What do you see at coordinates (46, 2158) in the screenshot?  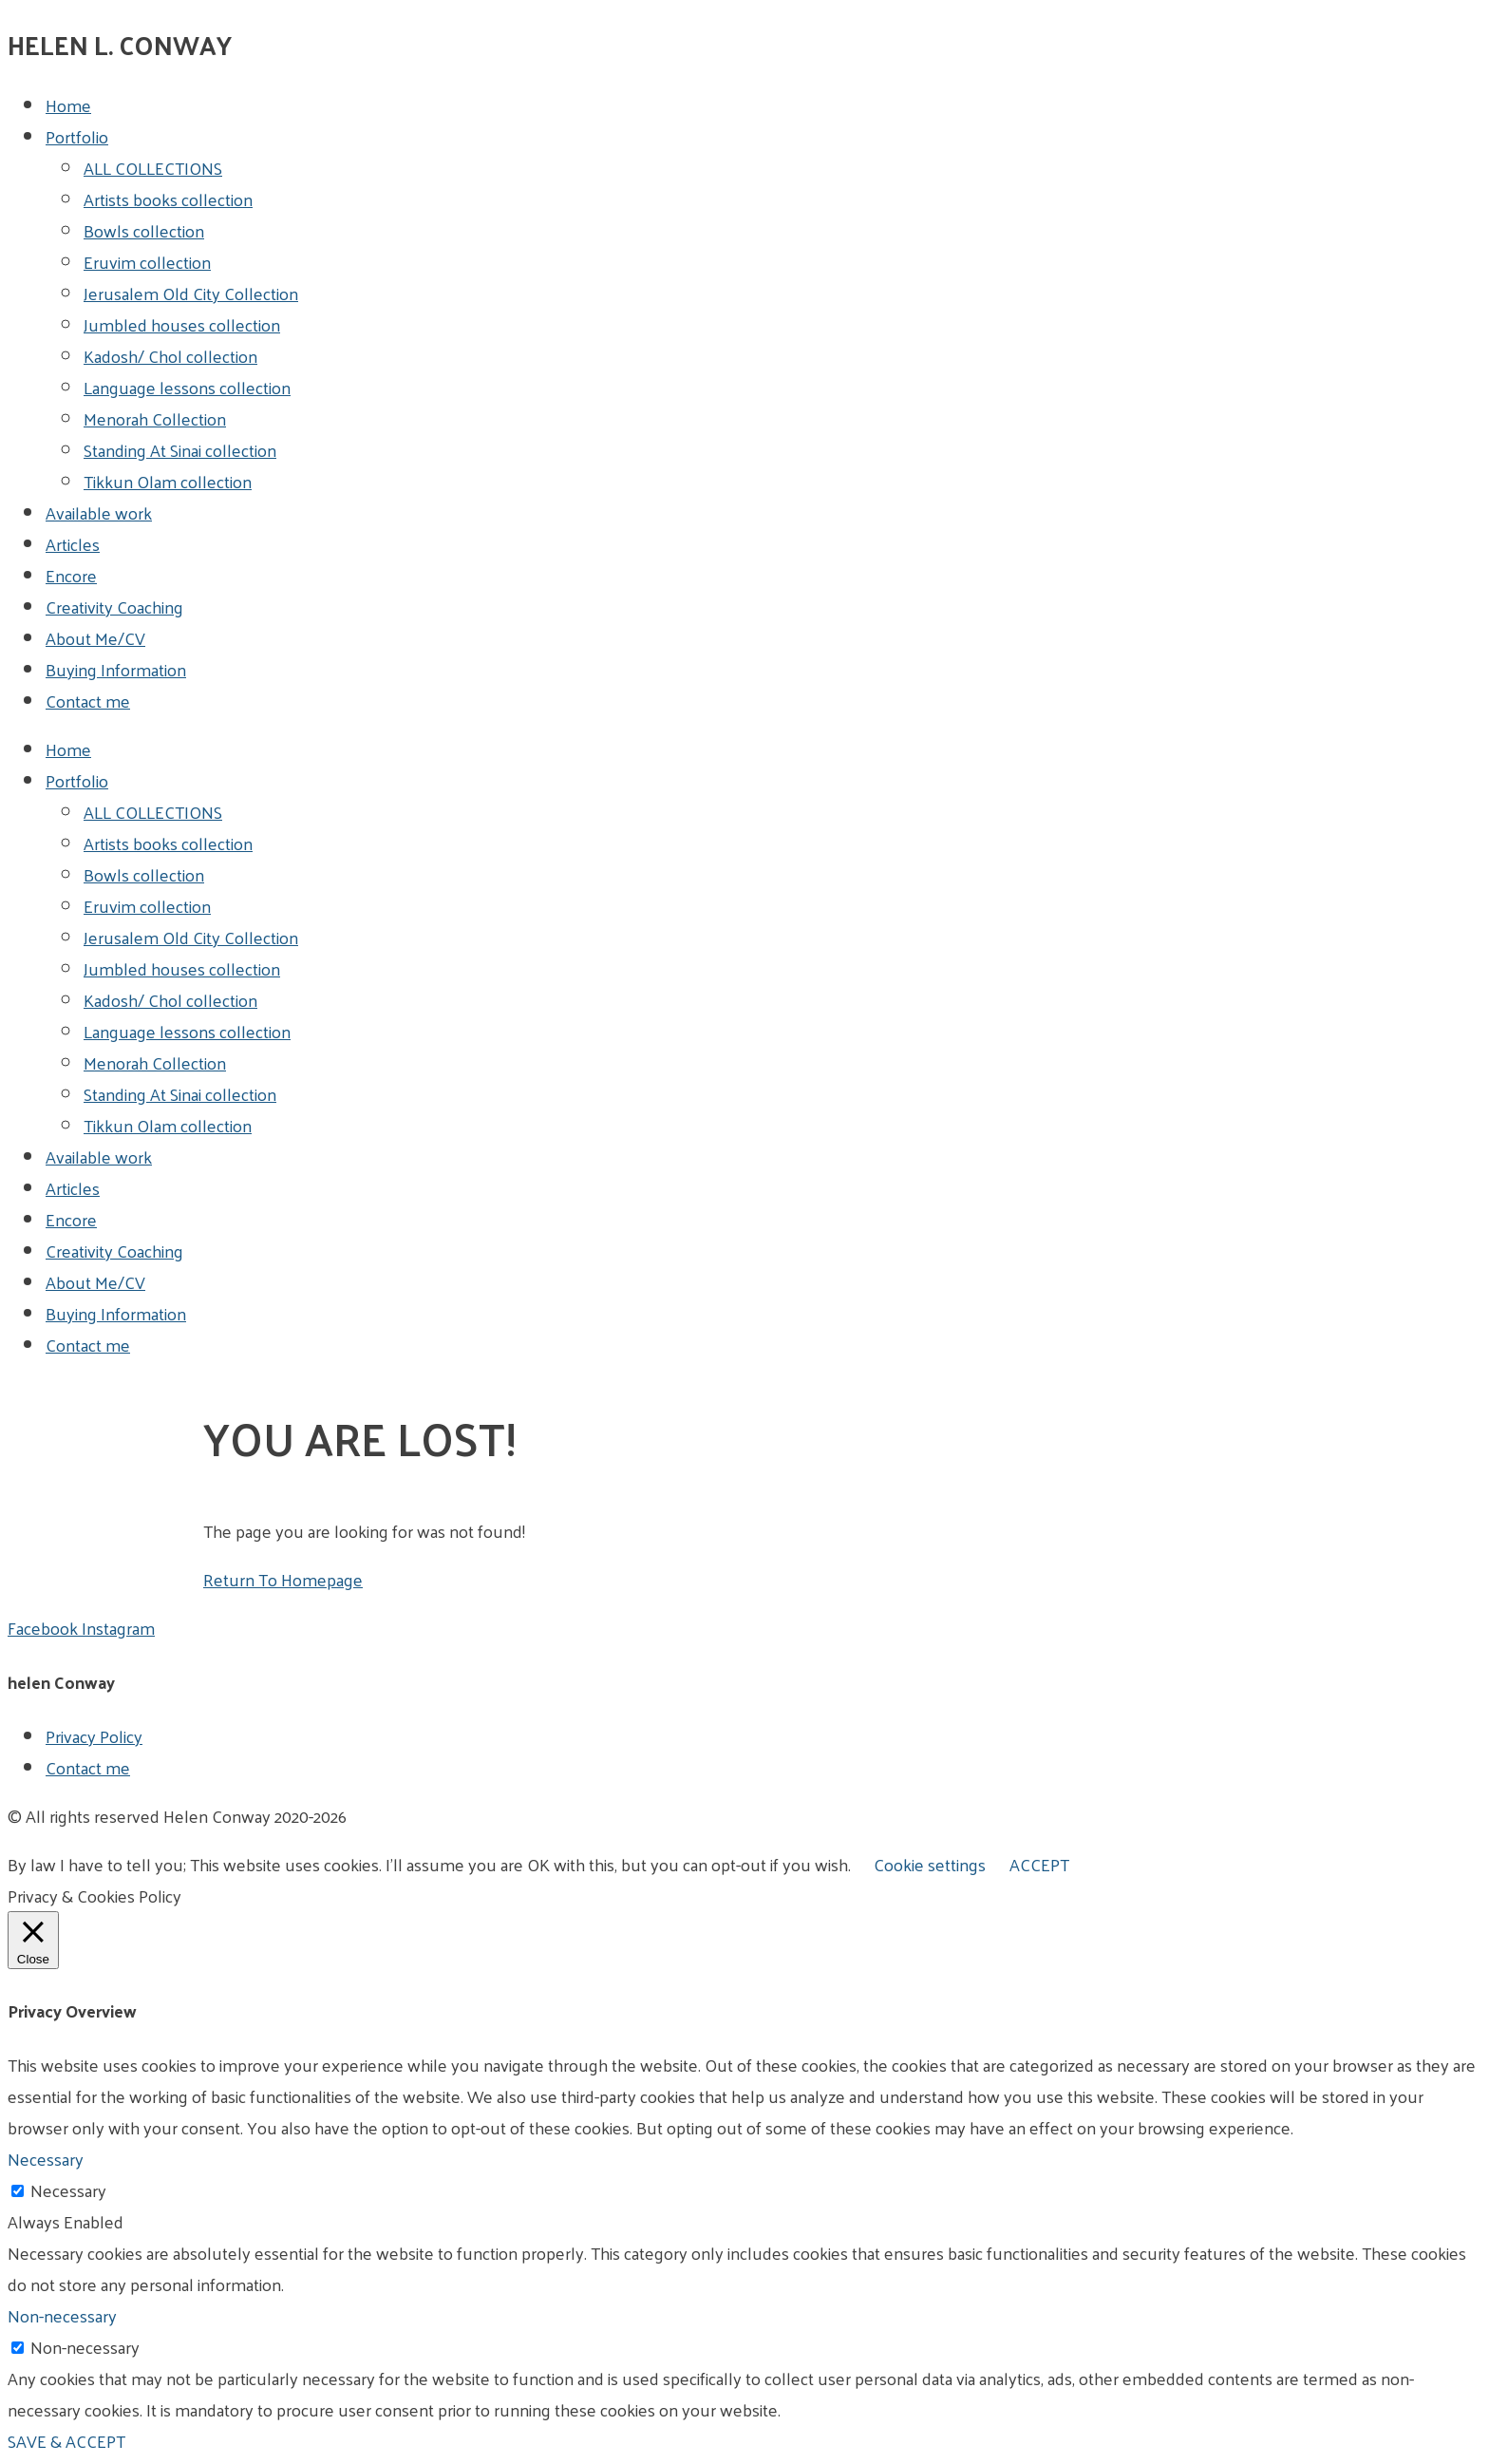 I see `Necessary [button]` at bounding box center [46, 2158].